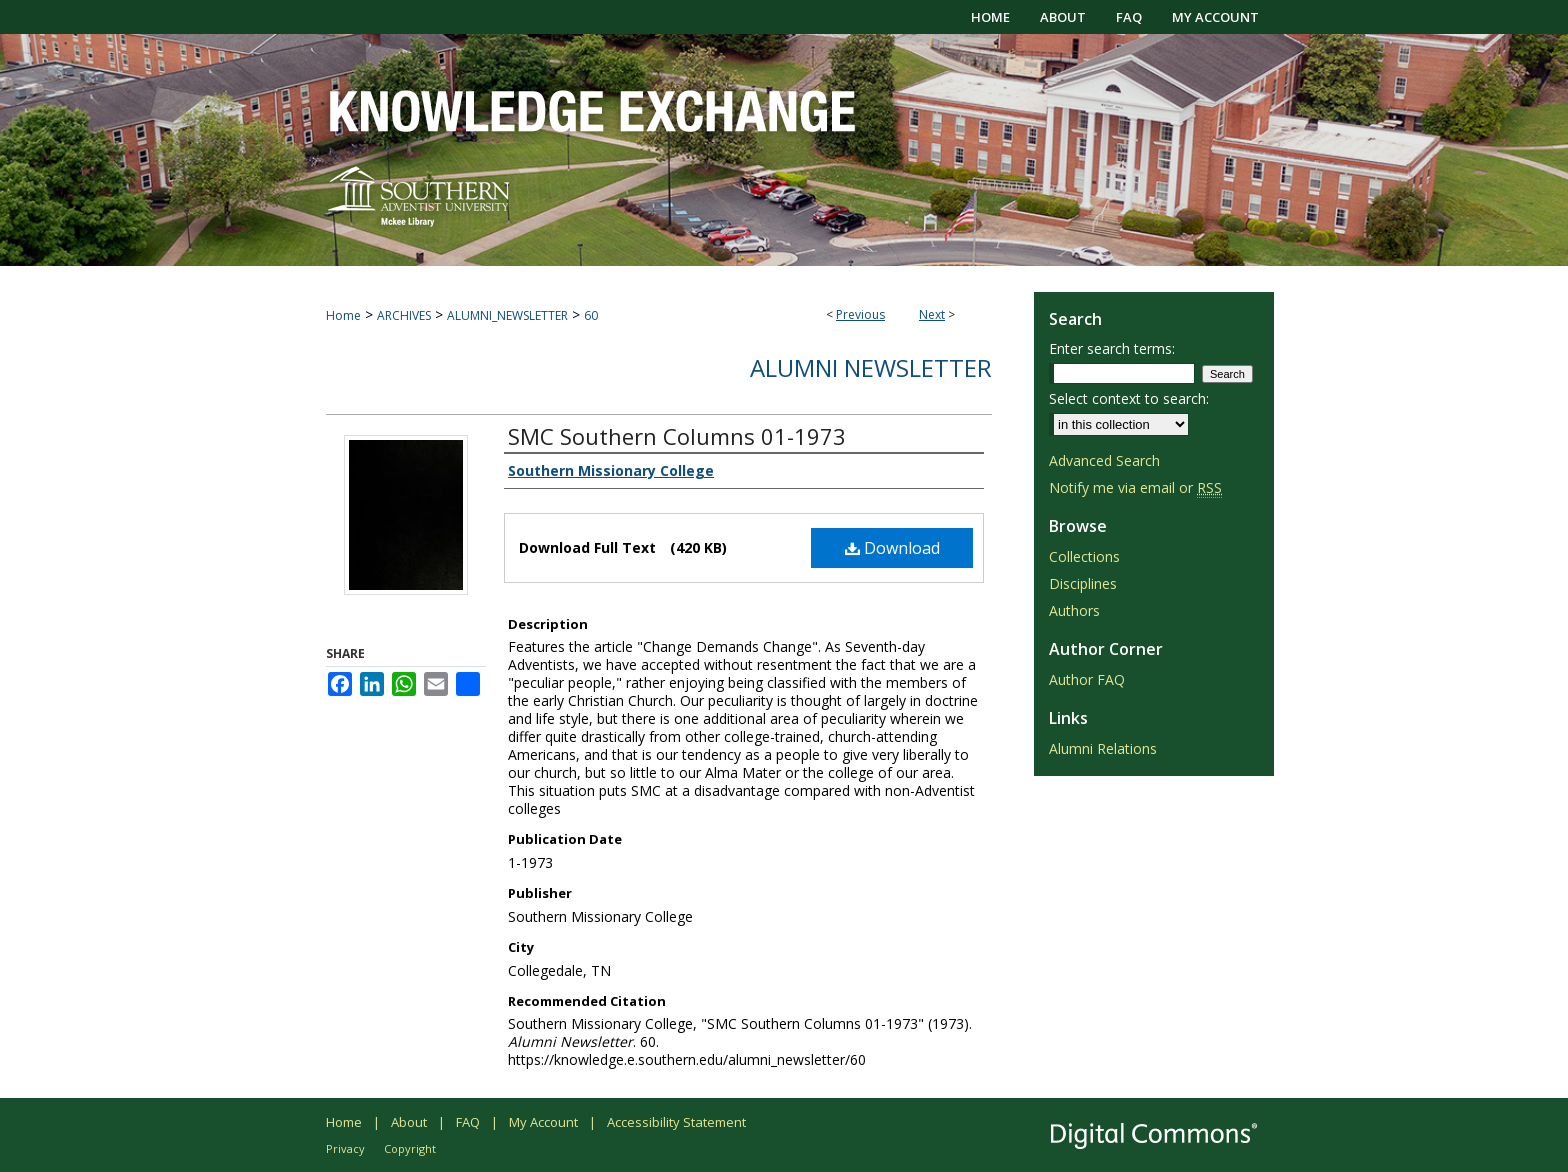 This screenshot has height=1172, width=1568. What do you see at coordinates (860, 314) in the screenshot?
I see `Previous` at bounding box center [860, 314].